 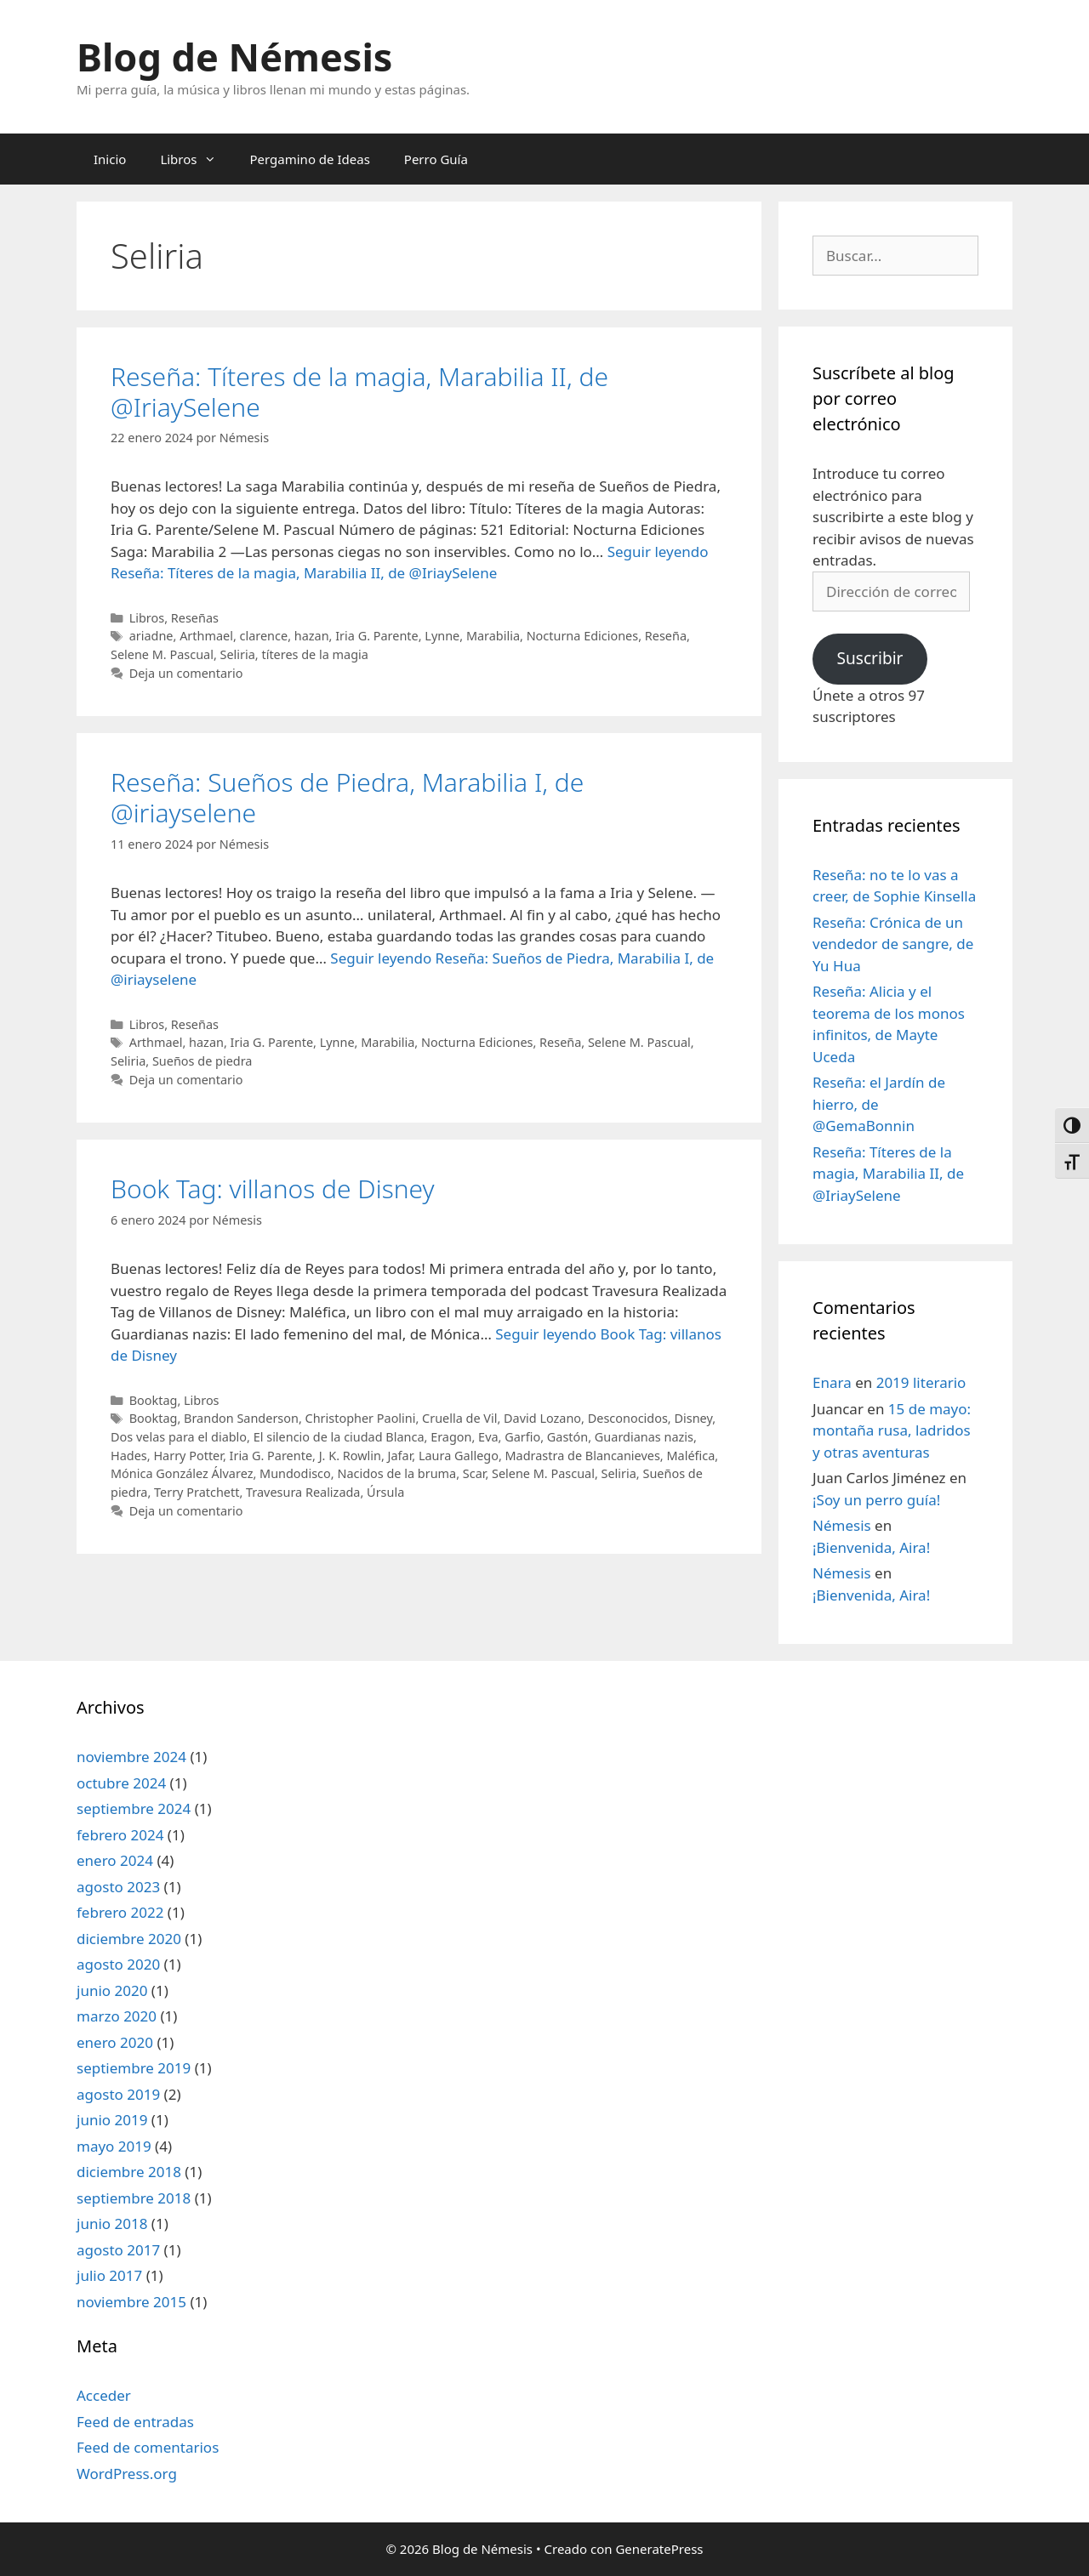 I want to click on WordPress.org, so click(x=127, y=2473).